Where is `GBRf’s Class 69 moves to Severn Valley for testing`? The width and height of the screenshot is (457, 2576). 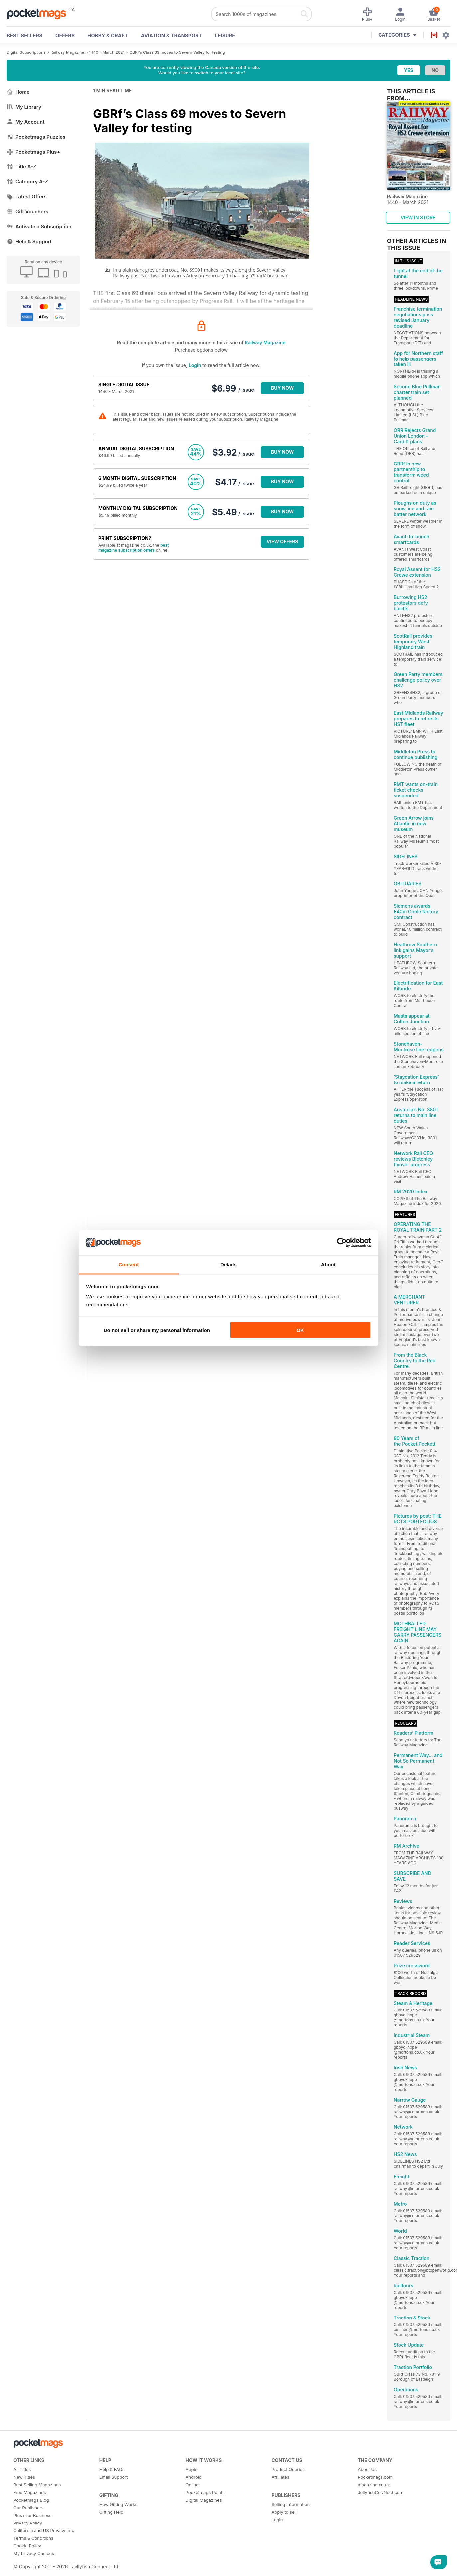 GBRf’s Class 69 moves to Severn Valley for testing is located at coordinates (177, 52).